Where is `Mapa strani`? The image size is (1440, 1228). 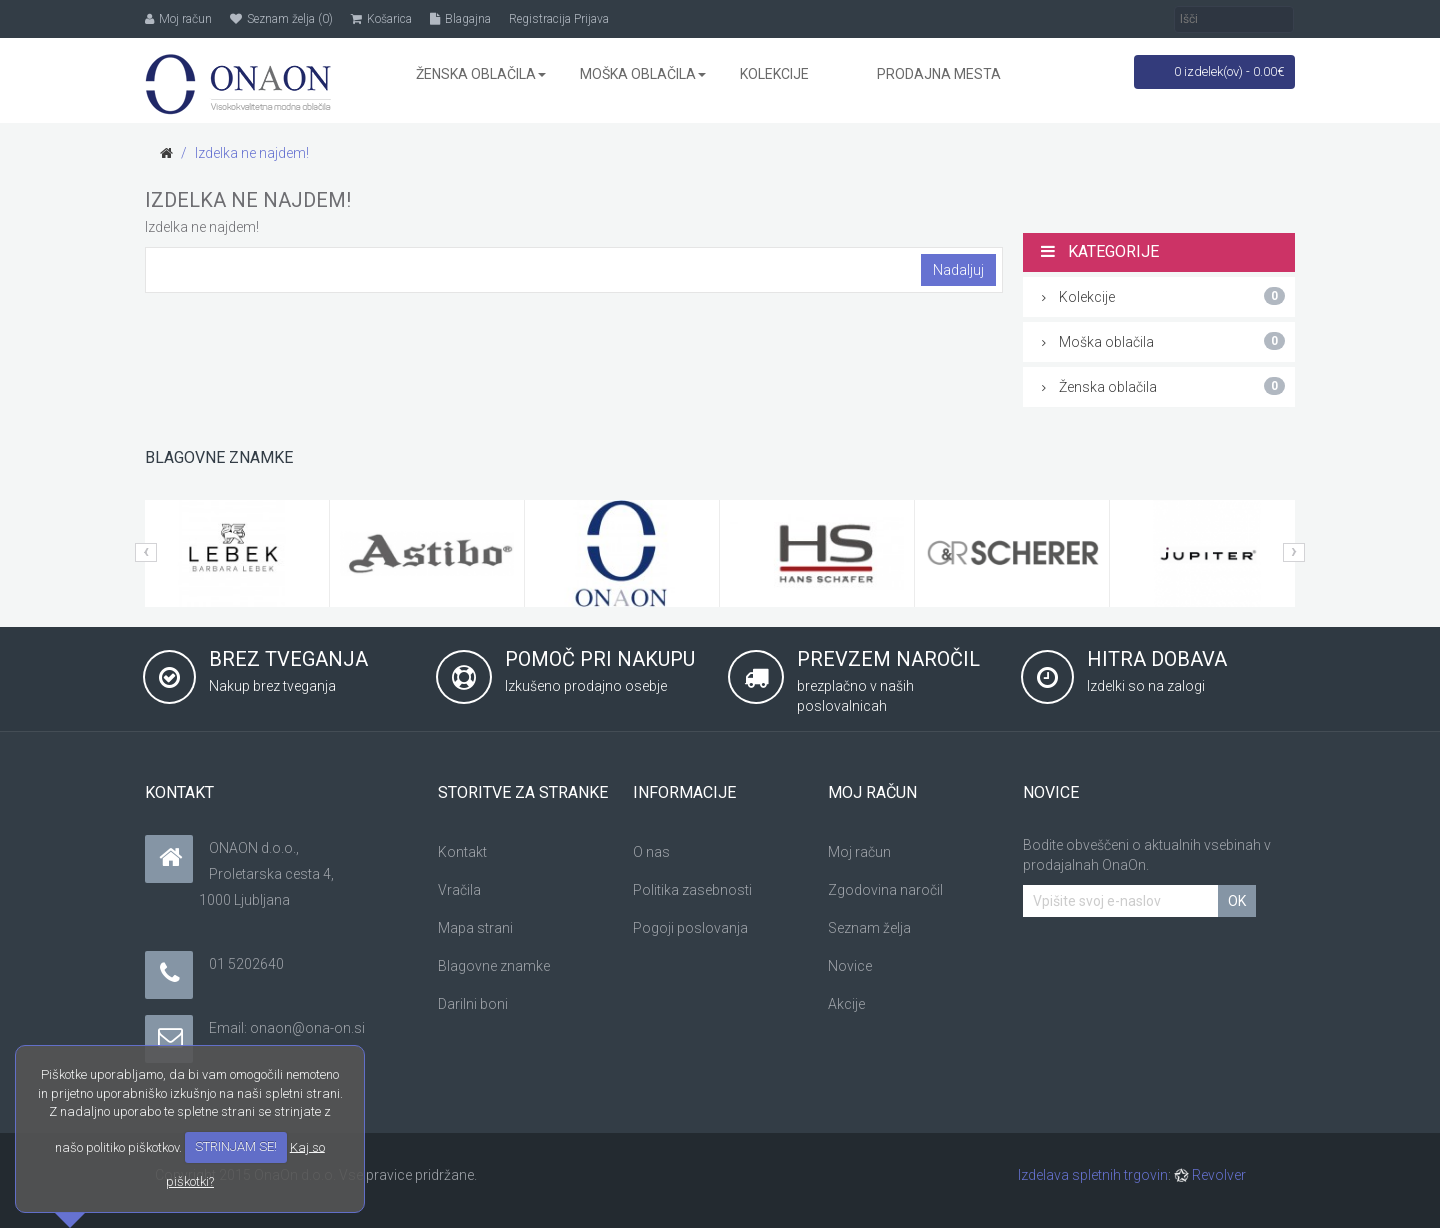 Mapa strani is located at coordinates (475, 928).